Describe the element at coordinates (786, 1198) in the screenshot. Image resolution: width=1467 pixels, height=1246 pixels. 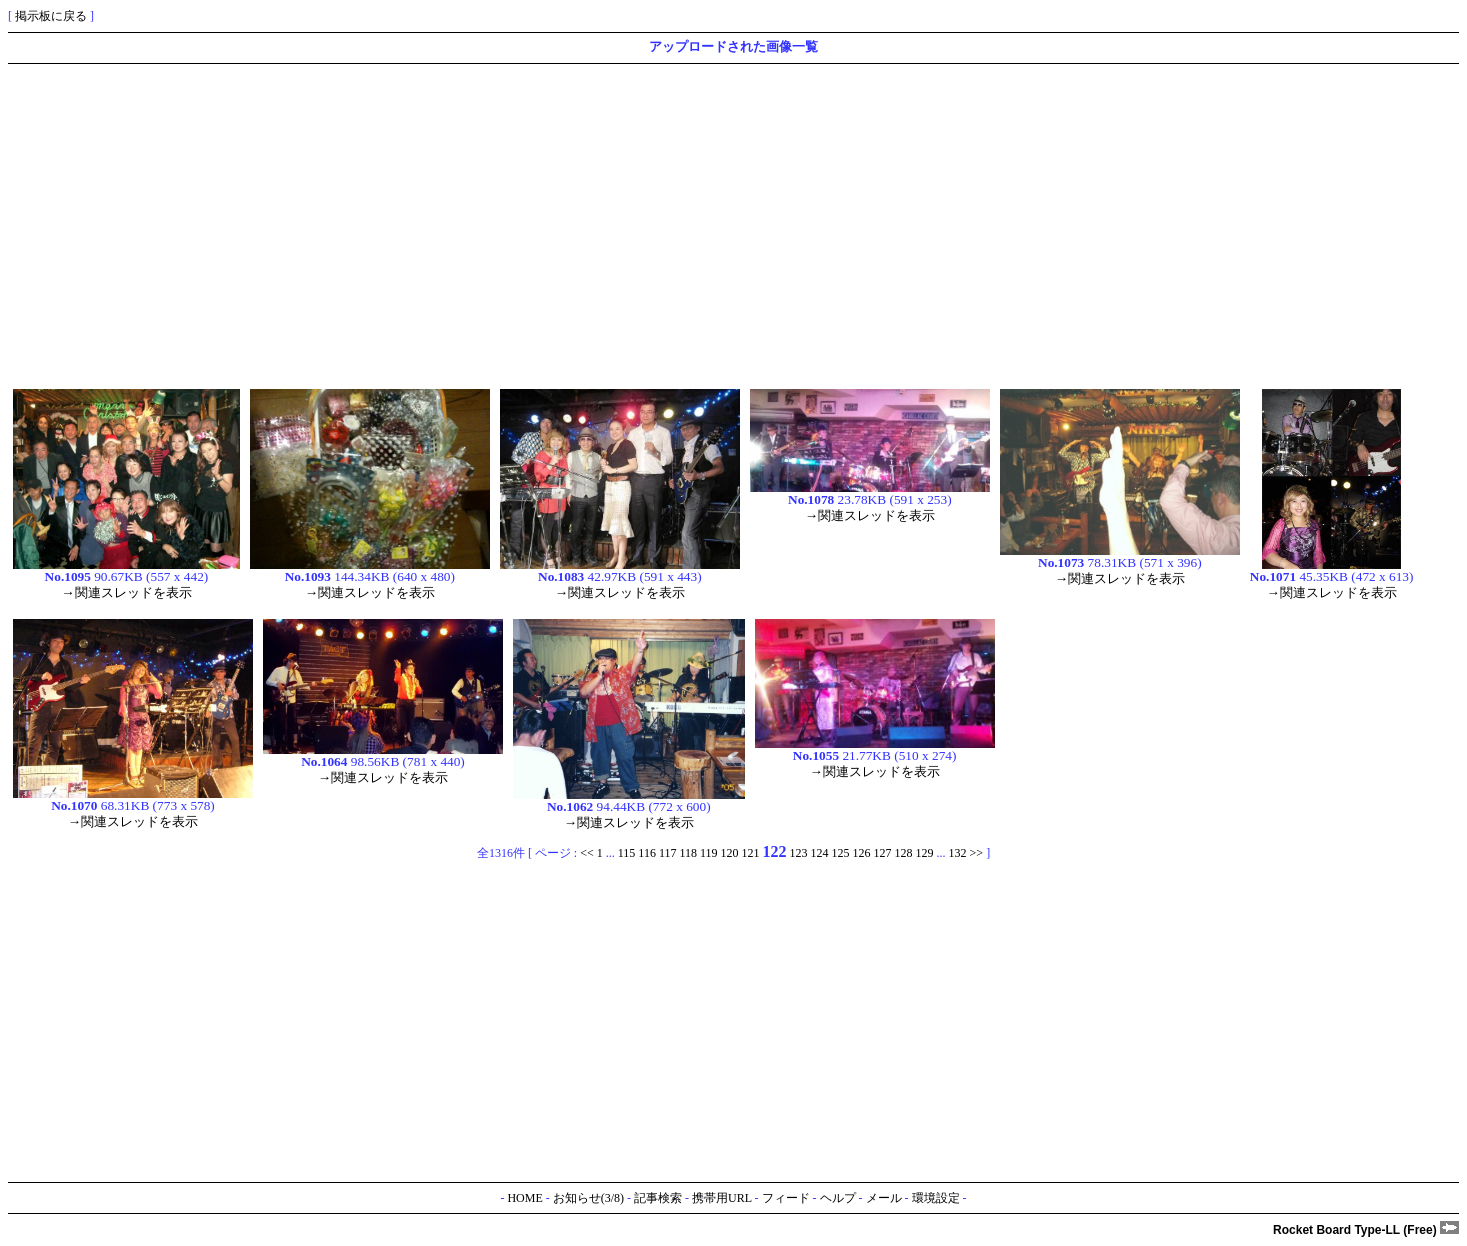
I see `フィード` at that location.